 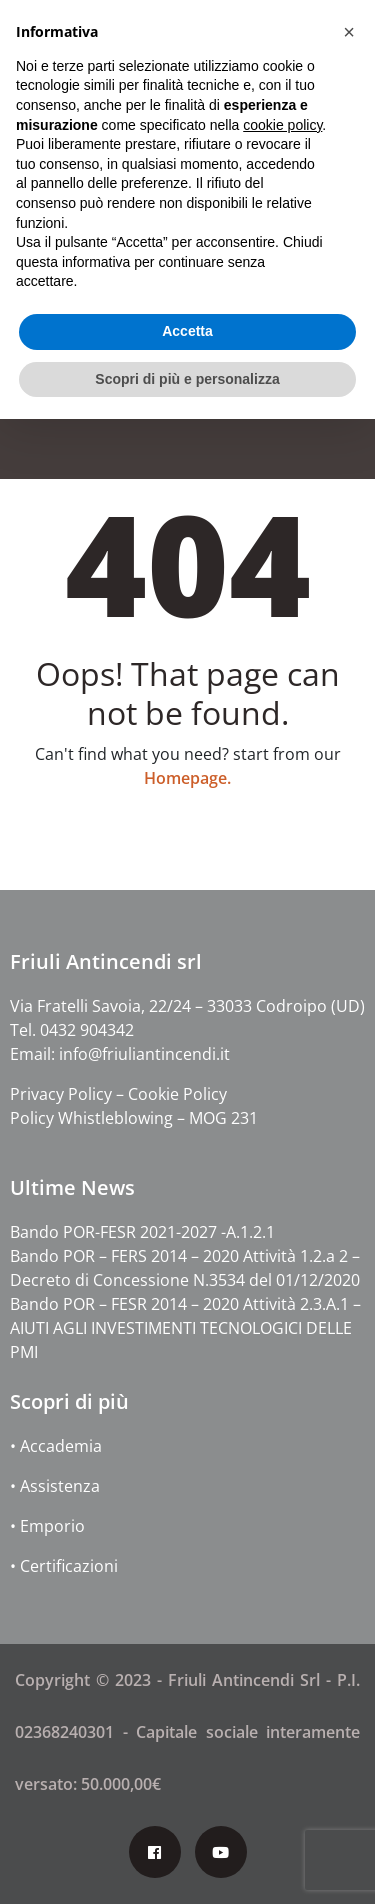 What do you see at coordinates (144, 1054) in the screenshot?
I see `info@friuliantincendi.it` at bounding box center [144, 1054].